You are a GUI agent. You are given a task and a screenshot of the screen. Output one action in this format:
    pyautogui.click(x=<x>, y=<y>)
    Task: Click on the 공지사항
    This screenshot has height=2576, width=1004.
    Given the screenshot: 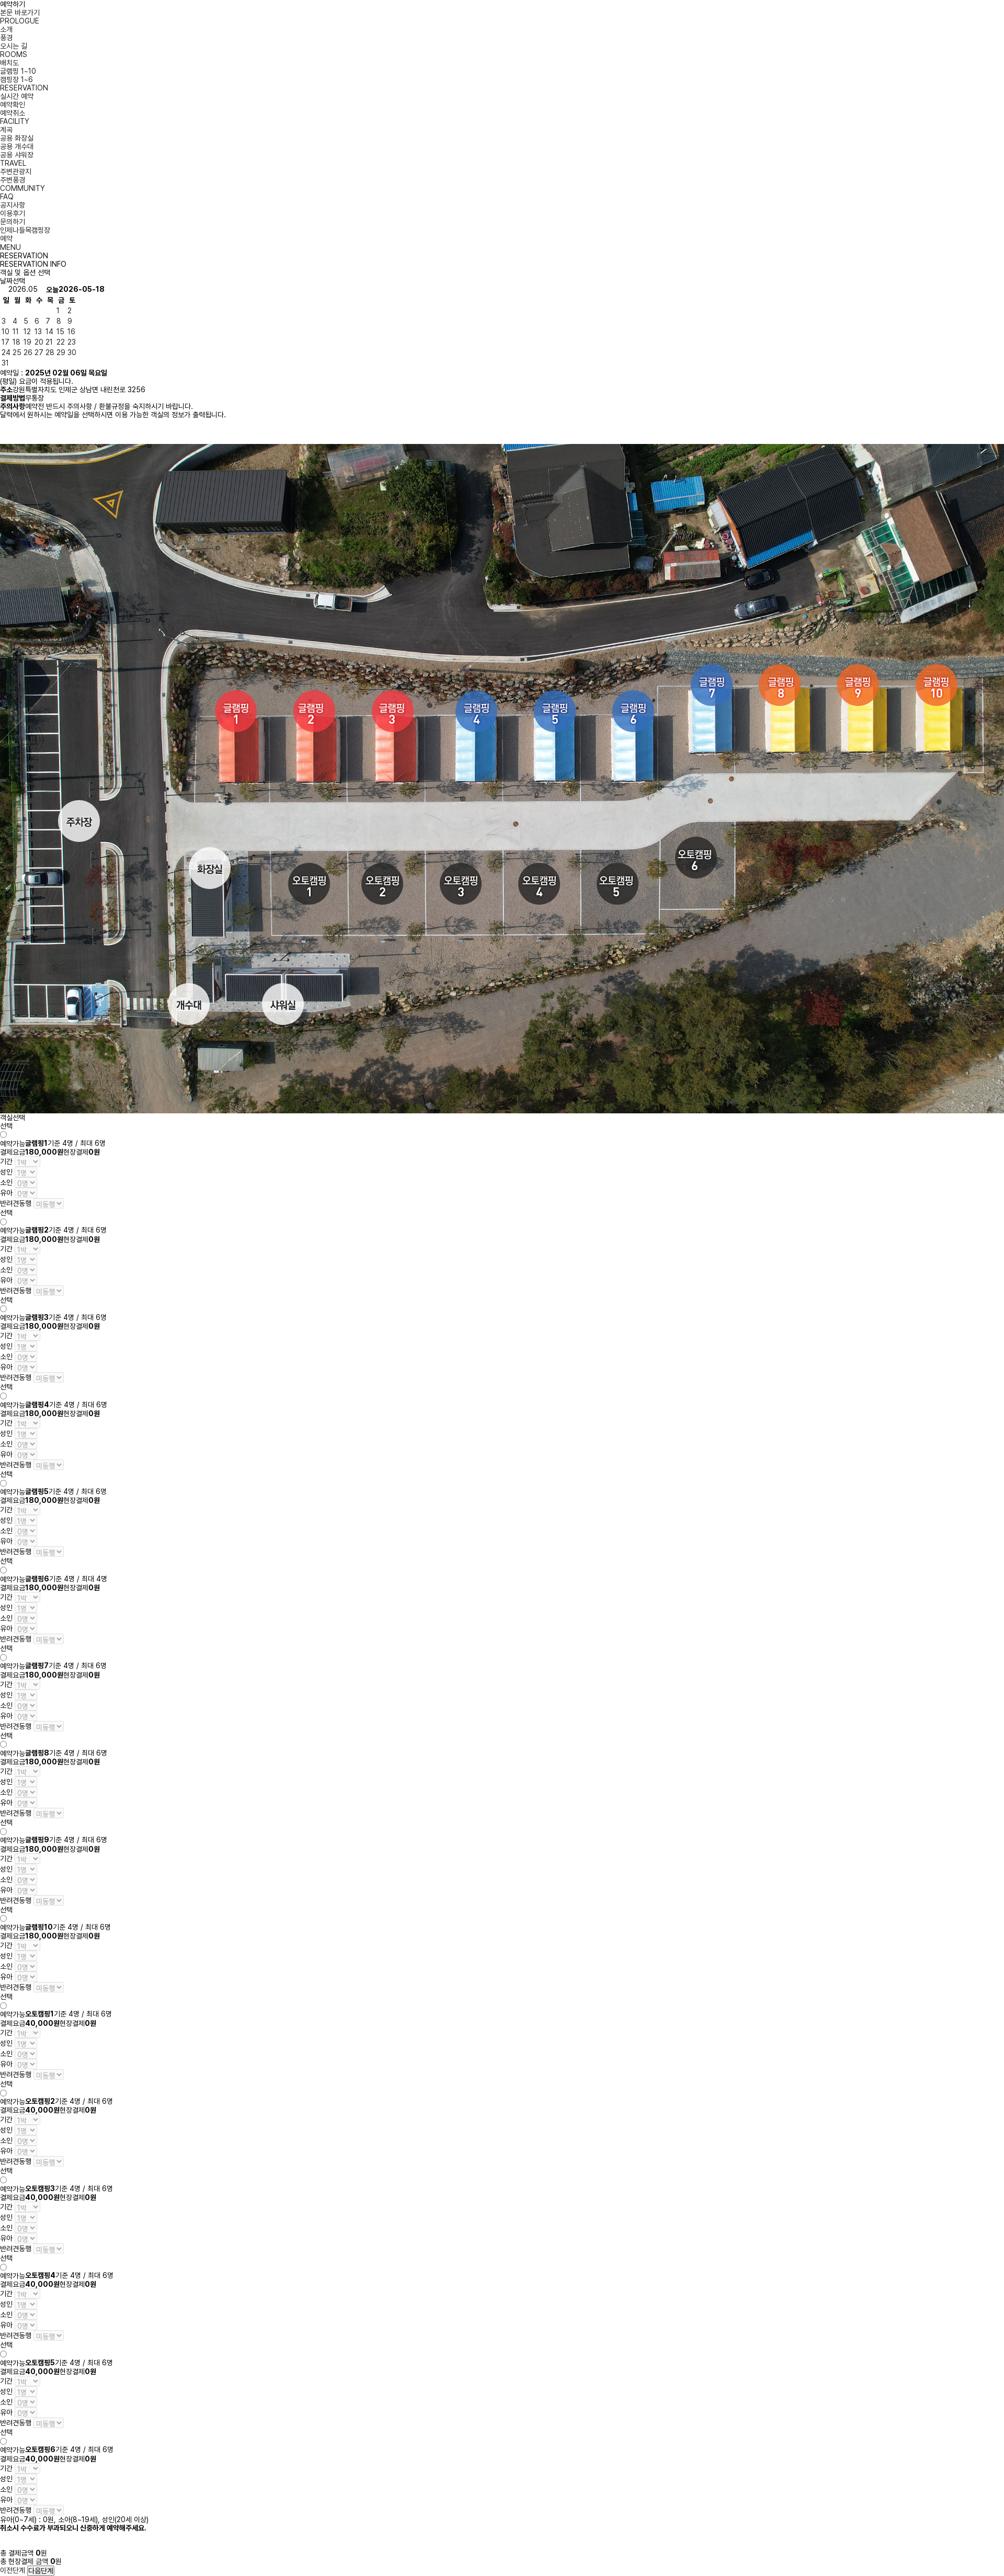 What is the action you would take?
    pyautogui.click(x=12, y=205)
    